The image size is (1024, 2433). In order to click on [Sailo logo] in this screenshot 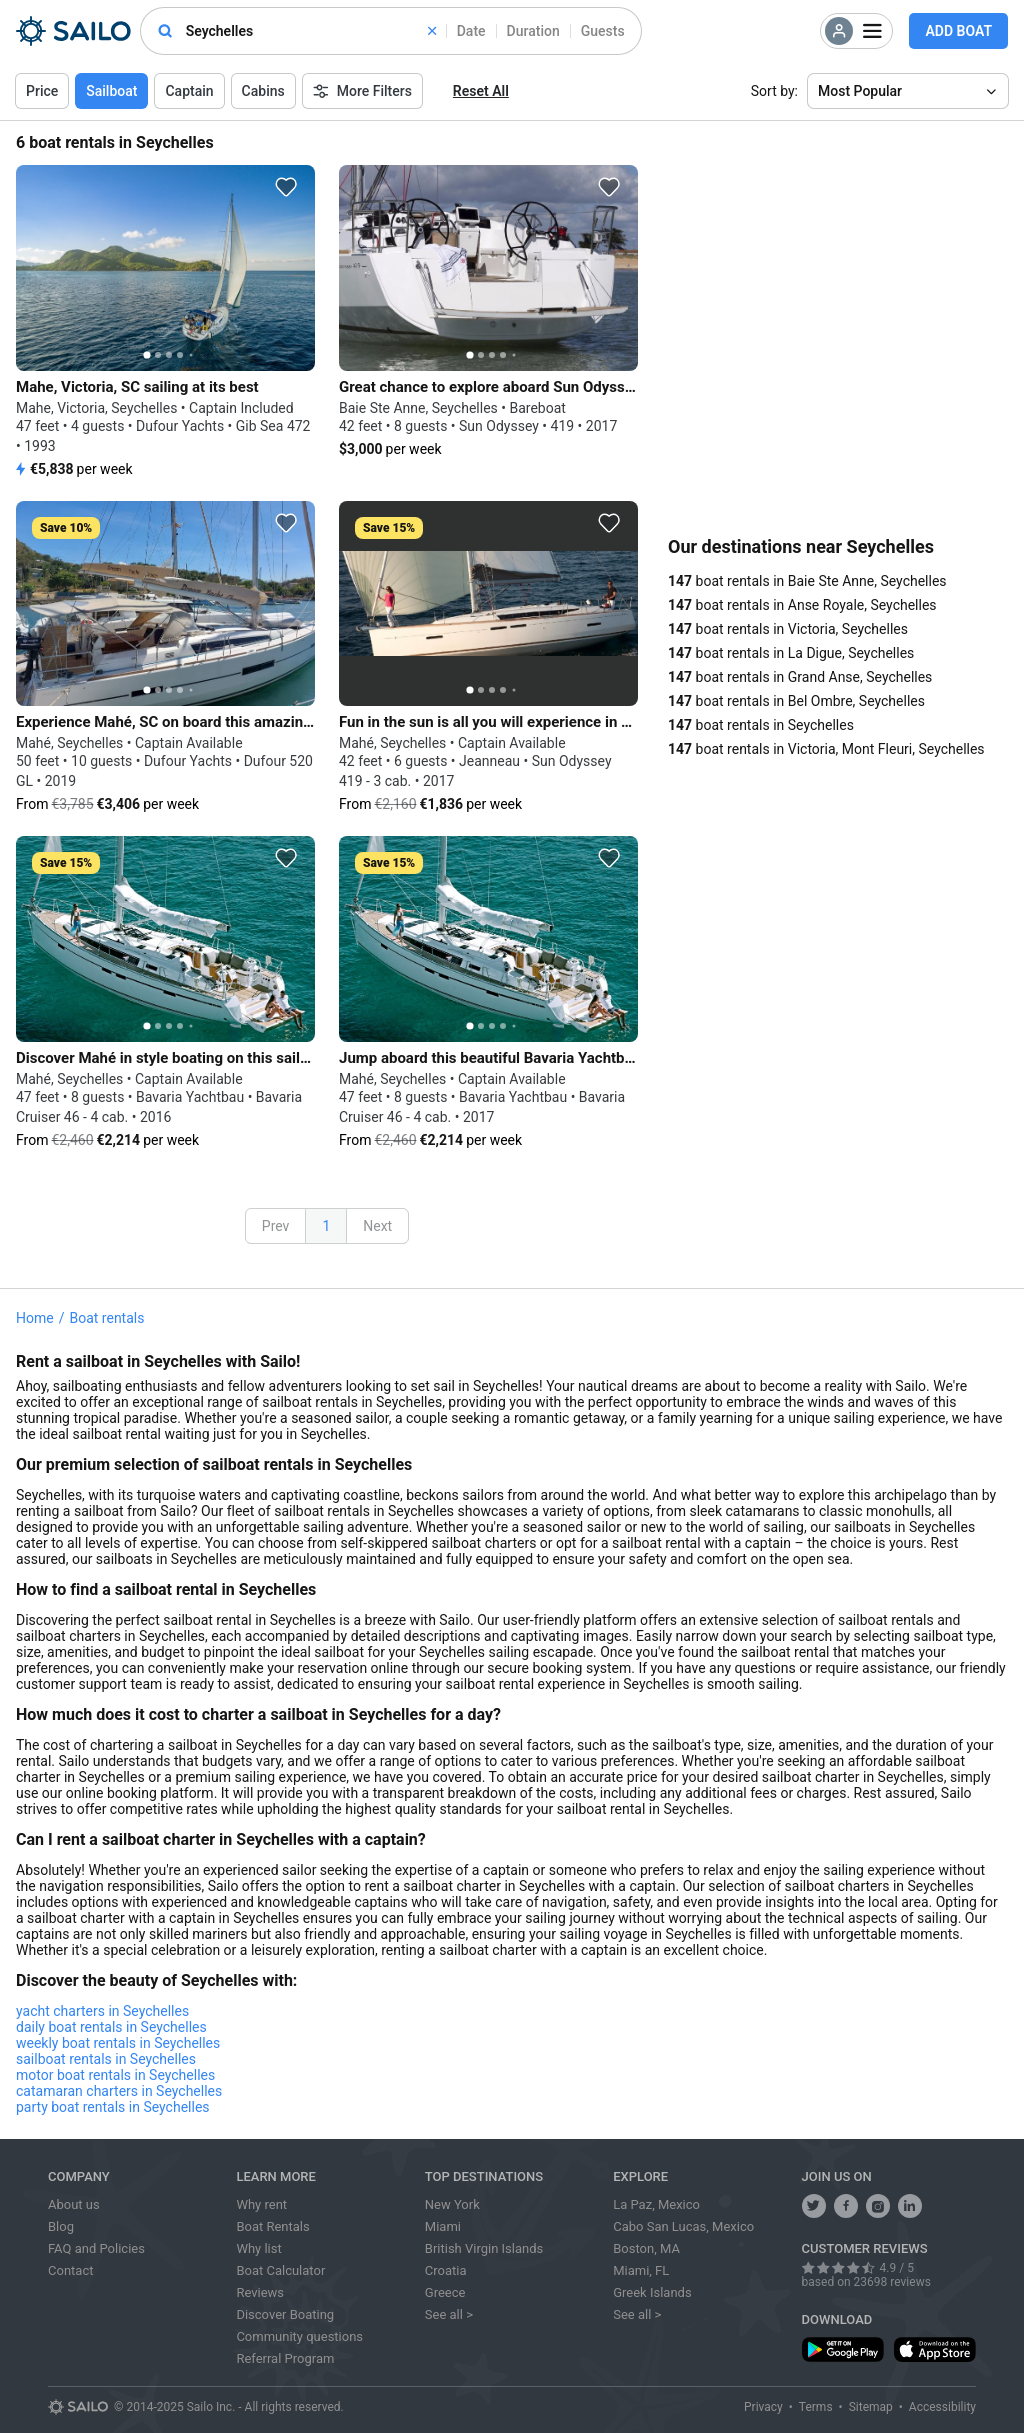, I will do `click(78, 2407)`.